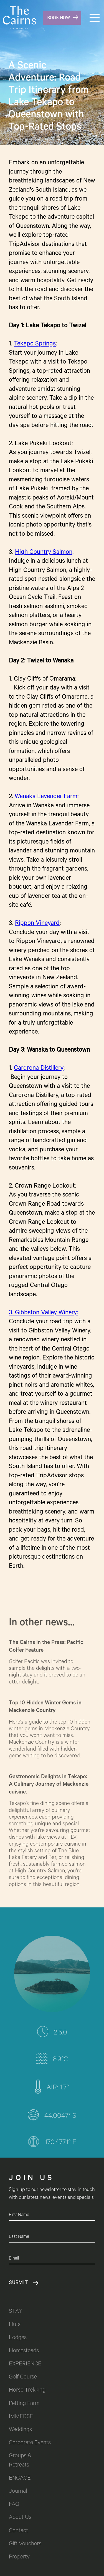 Image resolution: width=104 pixels, height=2576 pixels. Describe the element at coordinates (27, 2390) in the screenshot. I see `Horse Trekking` at that location.